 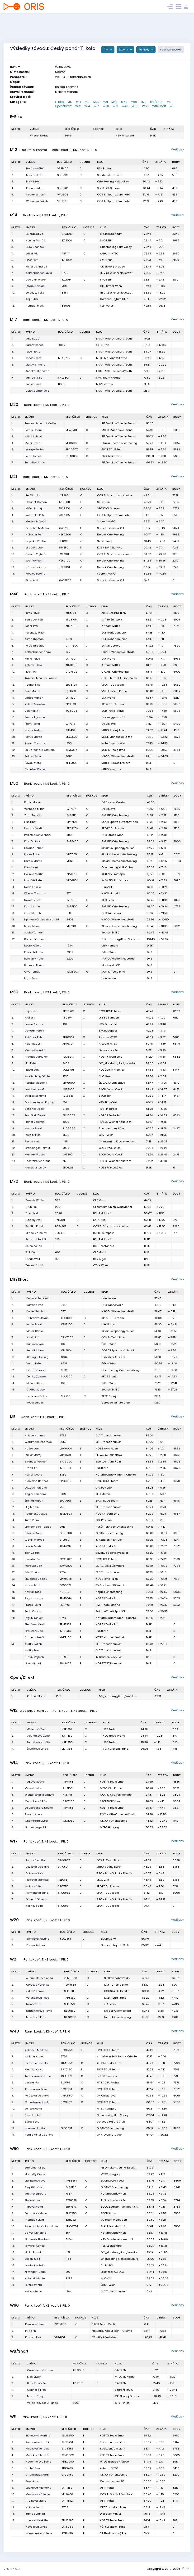 I want to click on Traversi Montani Matteo, so click(x=41, y=423).